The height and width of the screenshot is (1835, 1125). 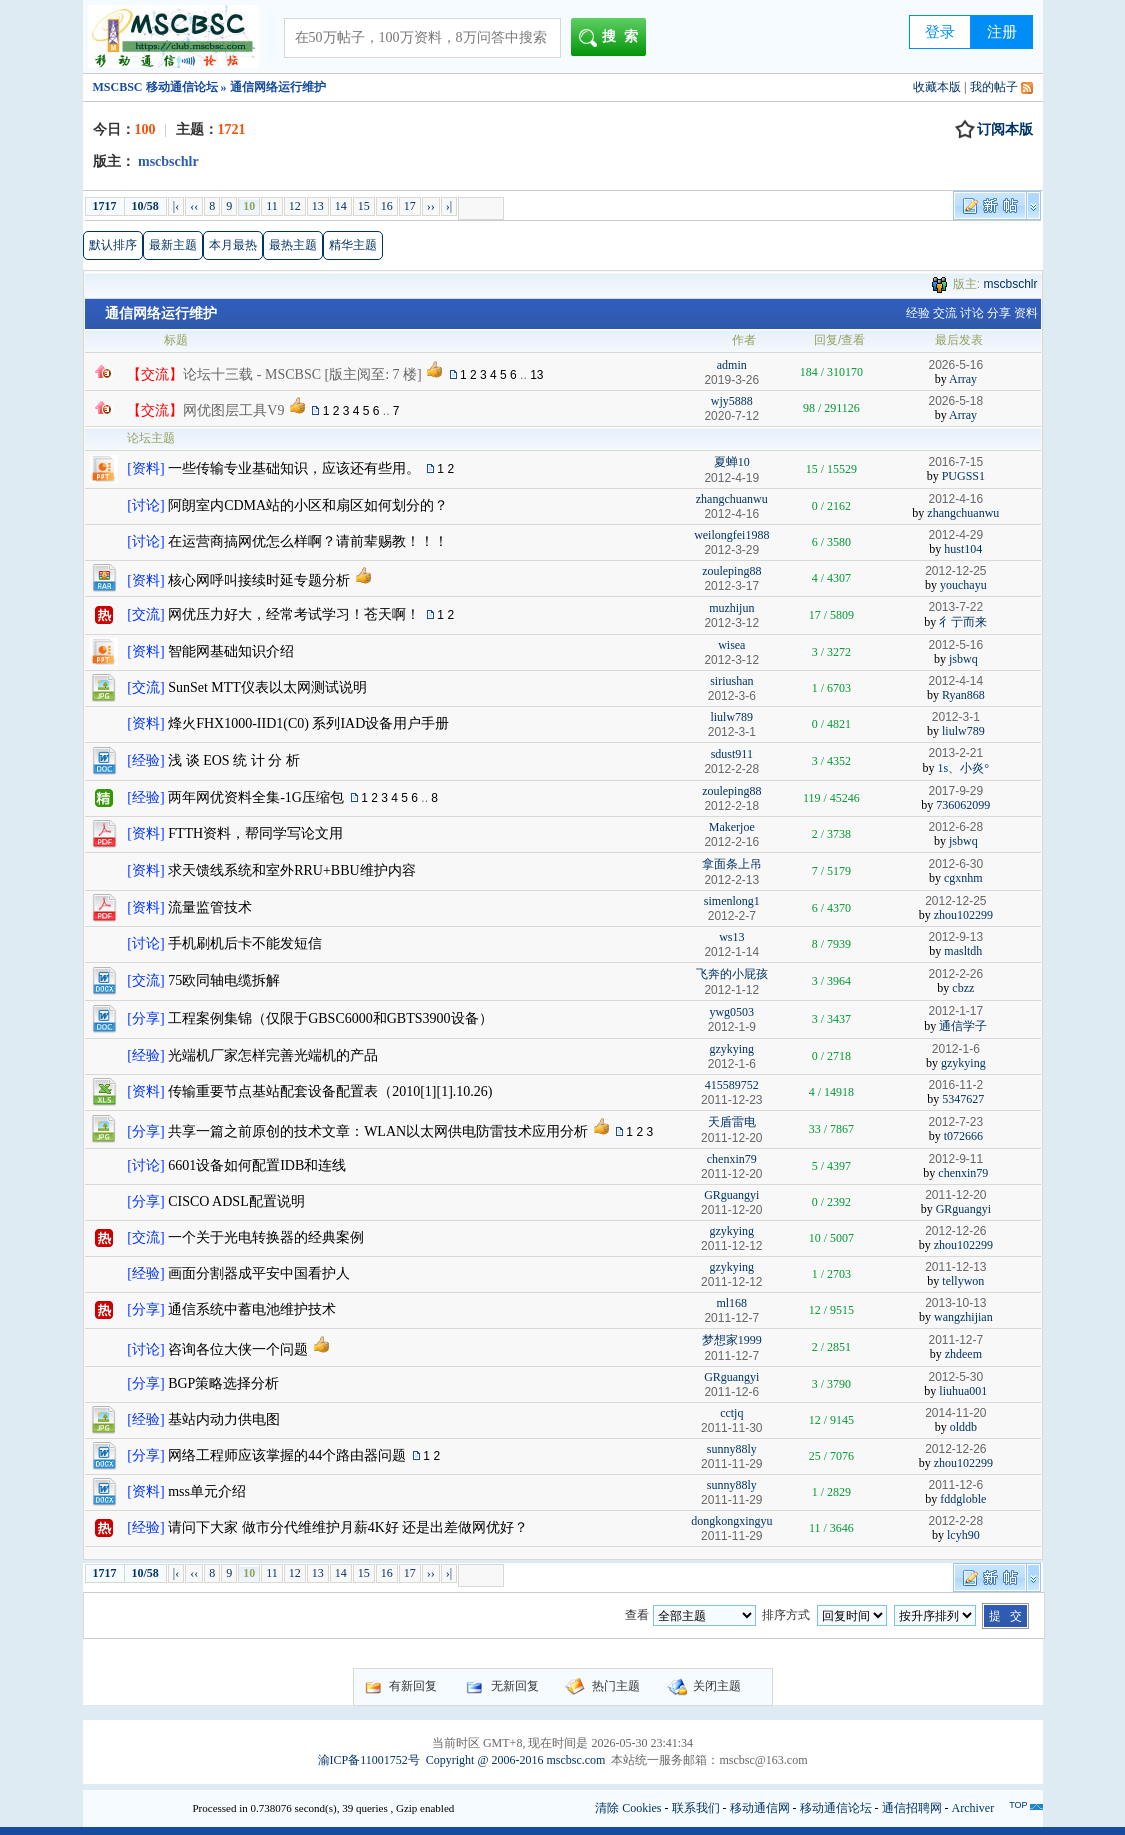 What do you see at coordinates (955, 753) in the screenshot?
I see `2013-2-21` at bounding box center [955, 753].